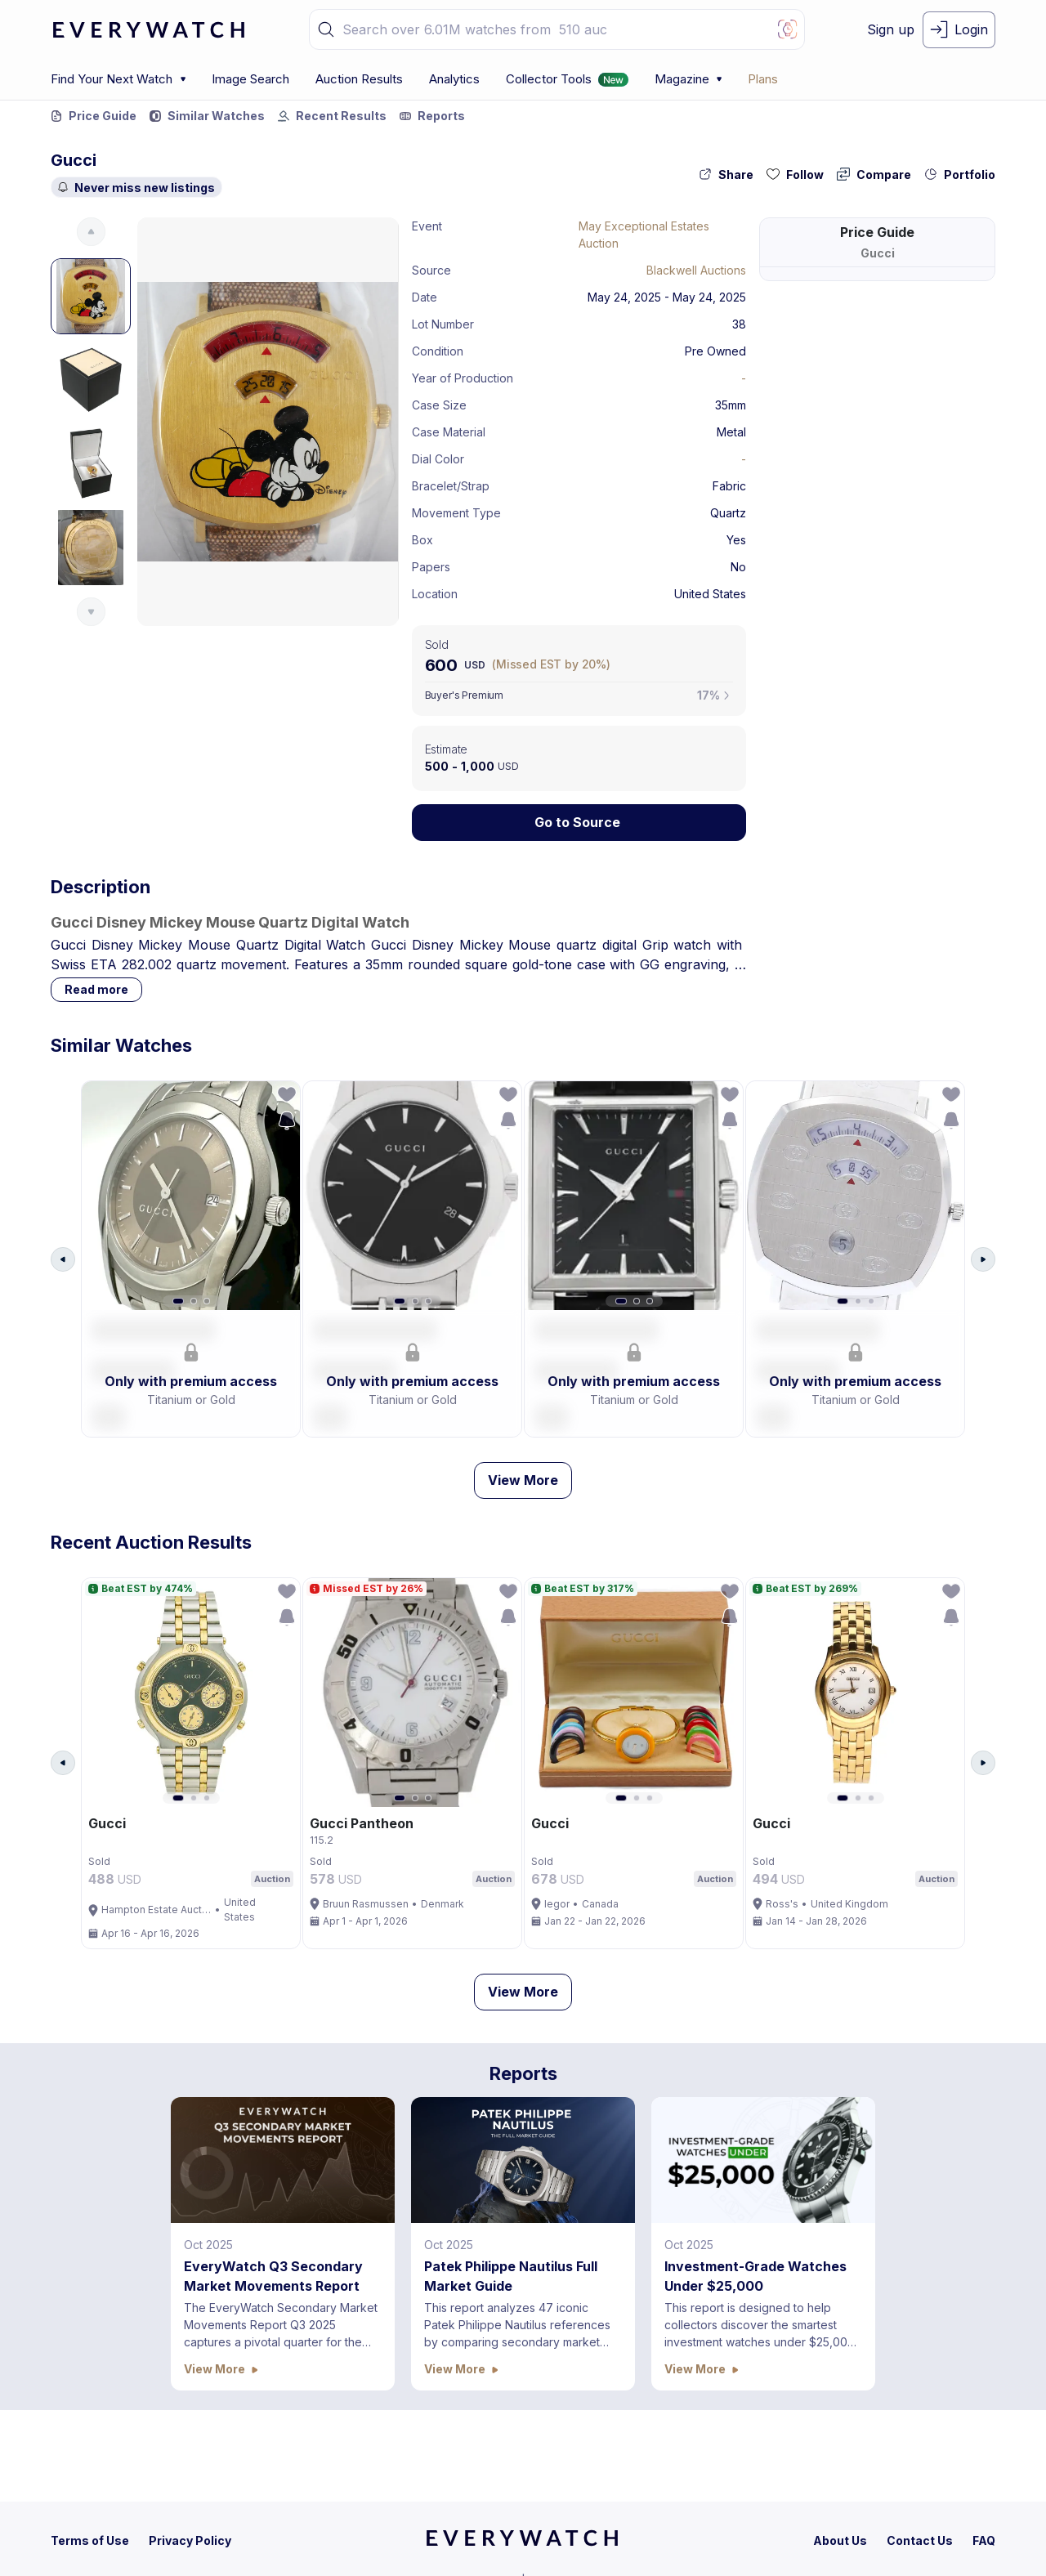 The image size is (1046, 2576). What do you see at coordinates (983, 1265) in the screenshot?
I see `[Arrow Right Button]` at bounding box center [983, 1265].